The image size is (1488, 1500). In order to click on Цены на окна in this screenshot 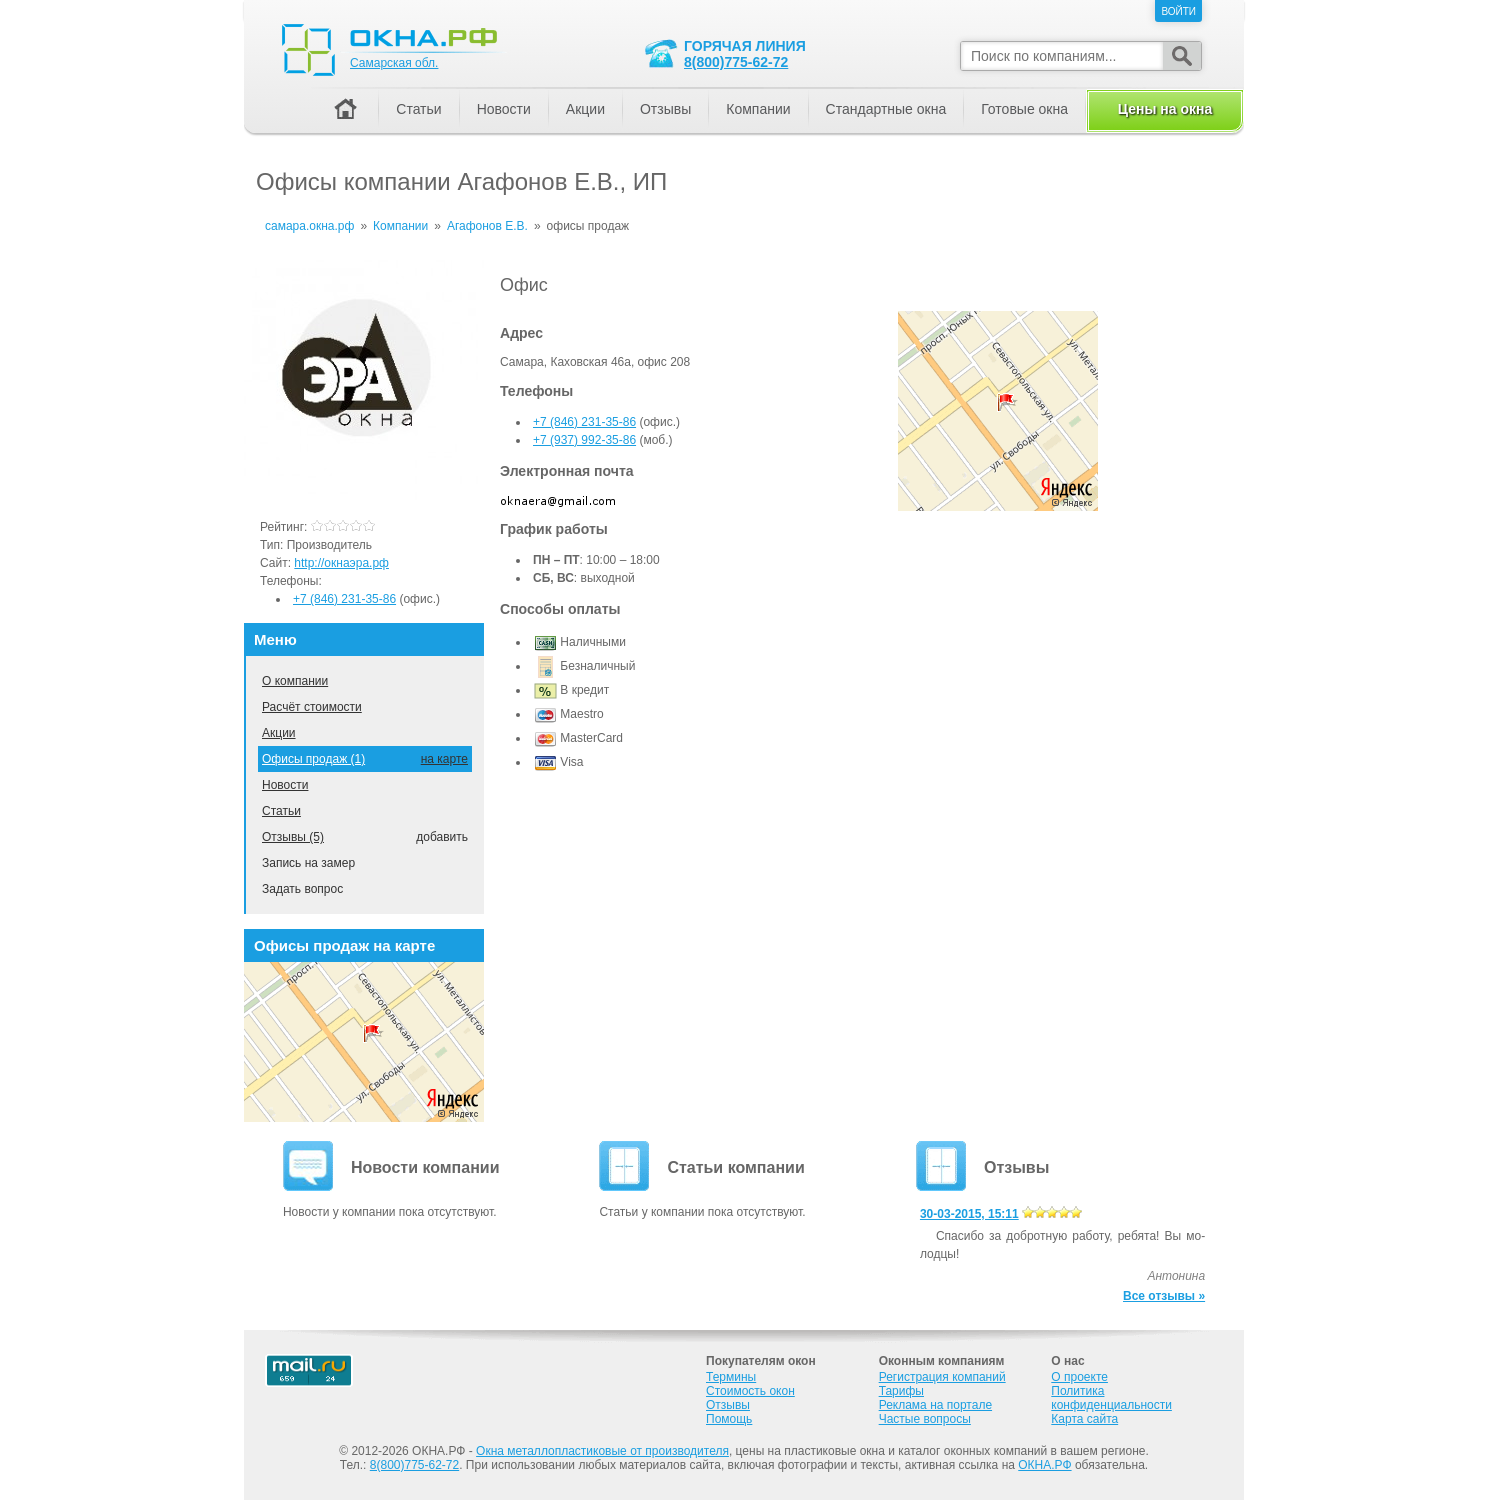, I will do `click(1165, 109)`.